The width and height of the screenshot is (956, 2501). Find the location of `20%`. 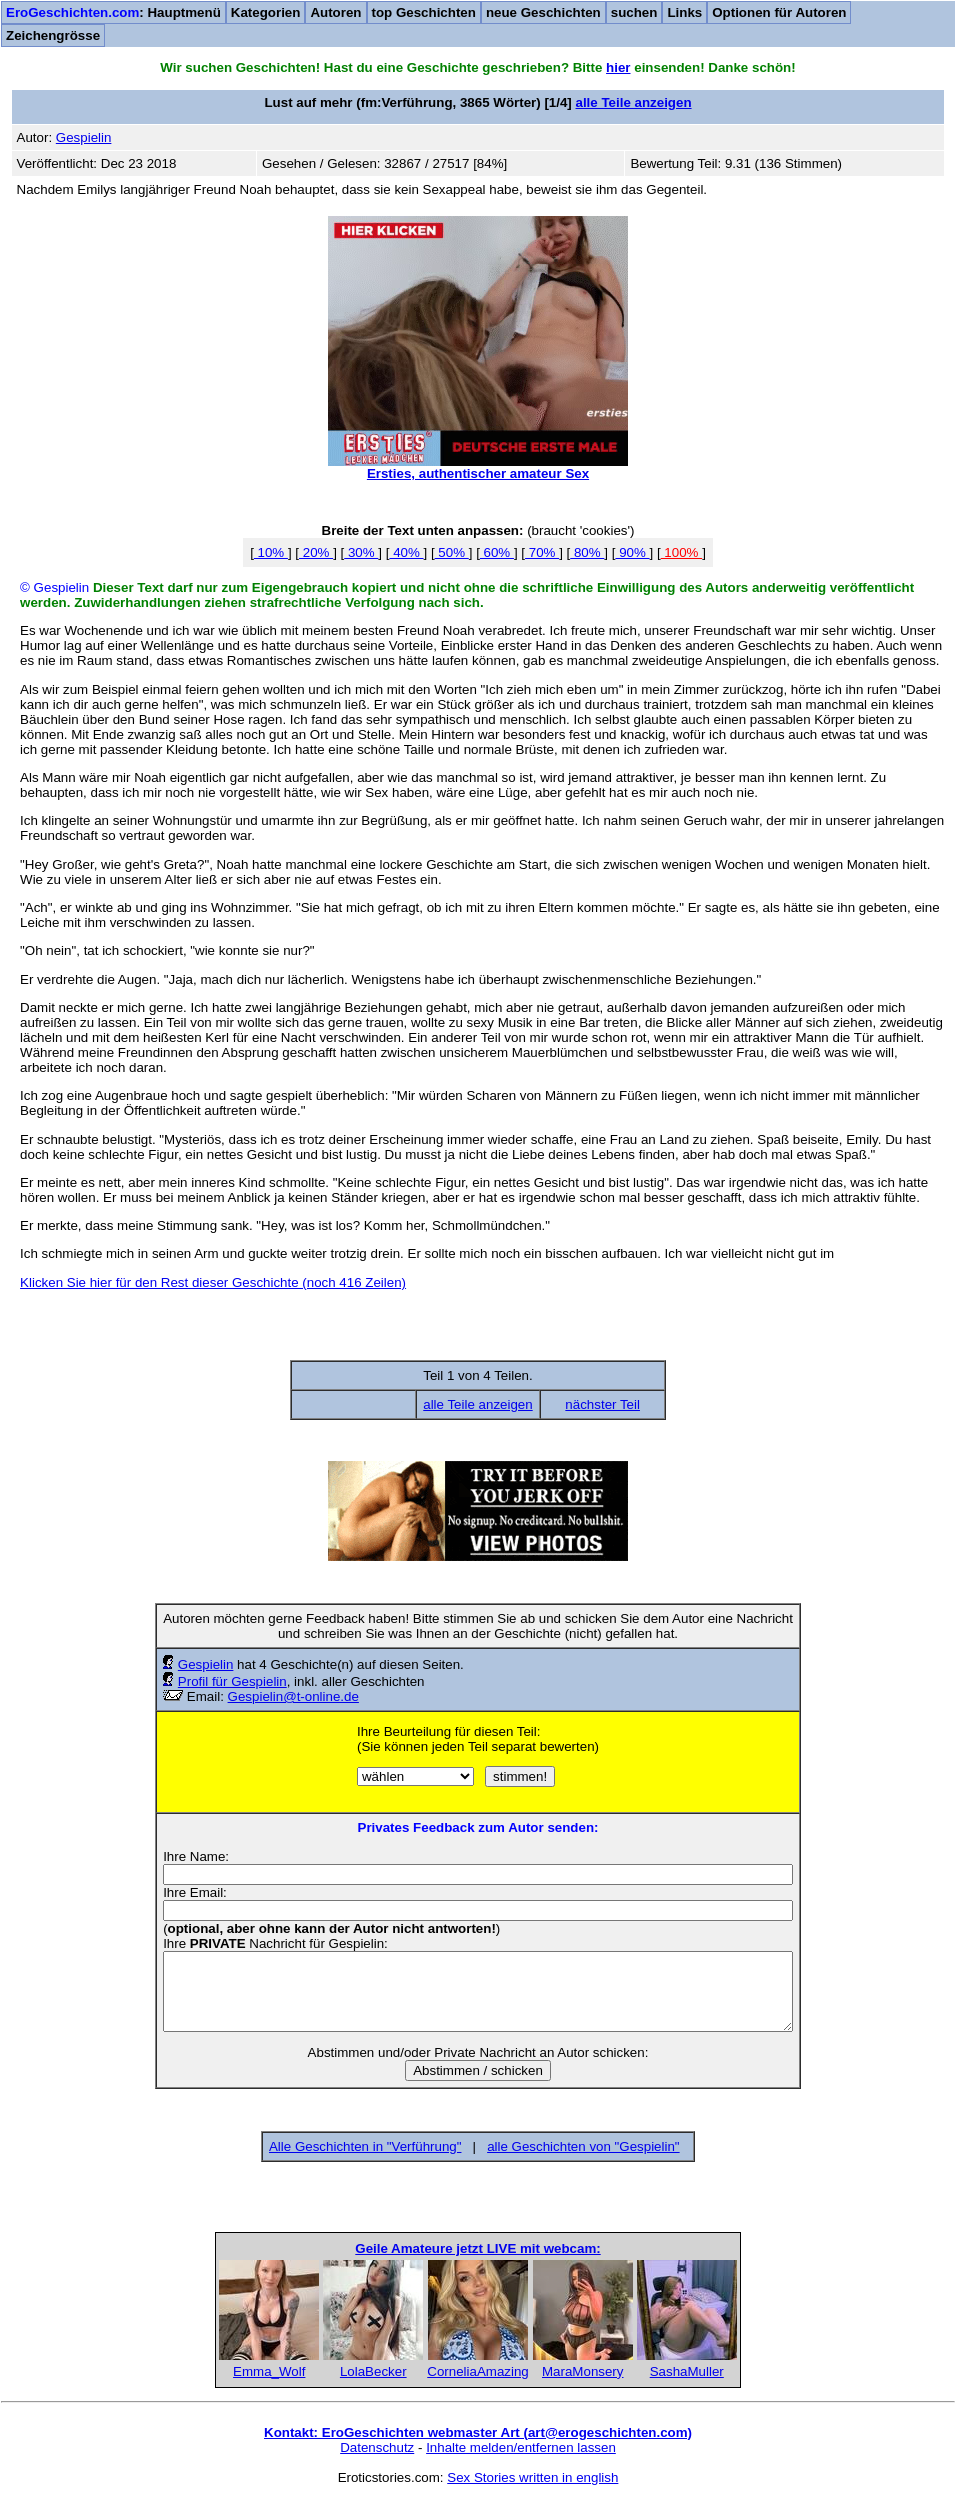

20% is located at coordinates (316, 552).